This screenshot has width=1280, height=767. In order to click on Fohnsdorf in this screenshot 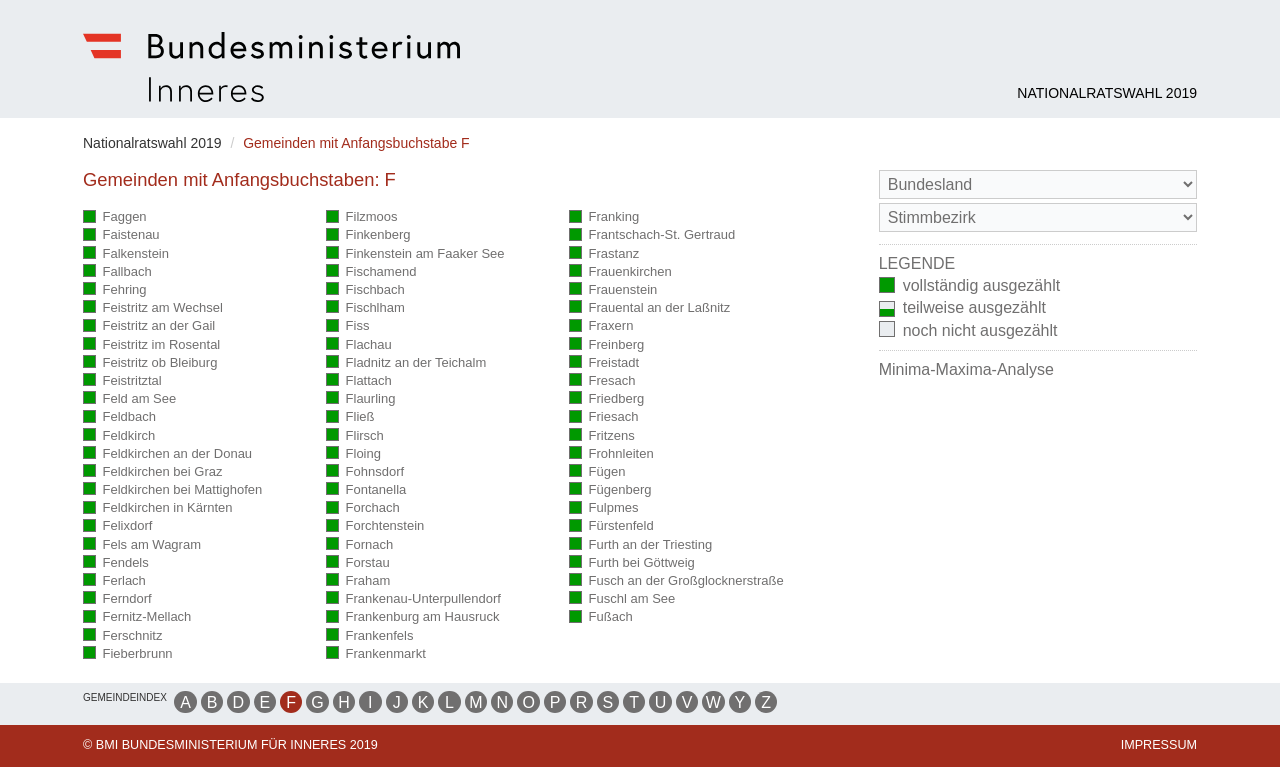, I will do `click(365, 472)`.